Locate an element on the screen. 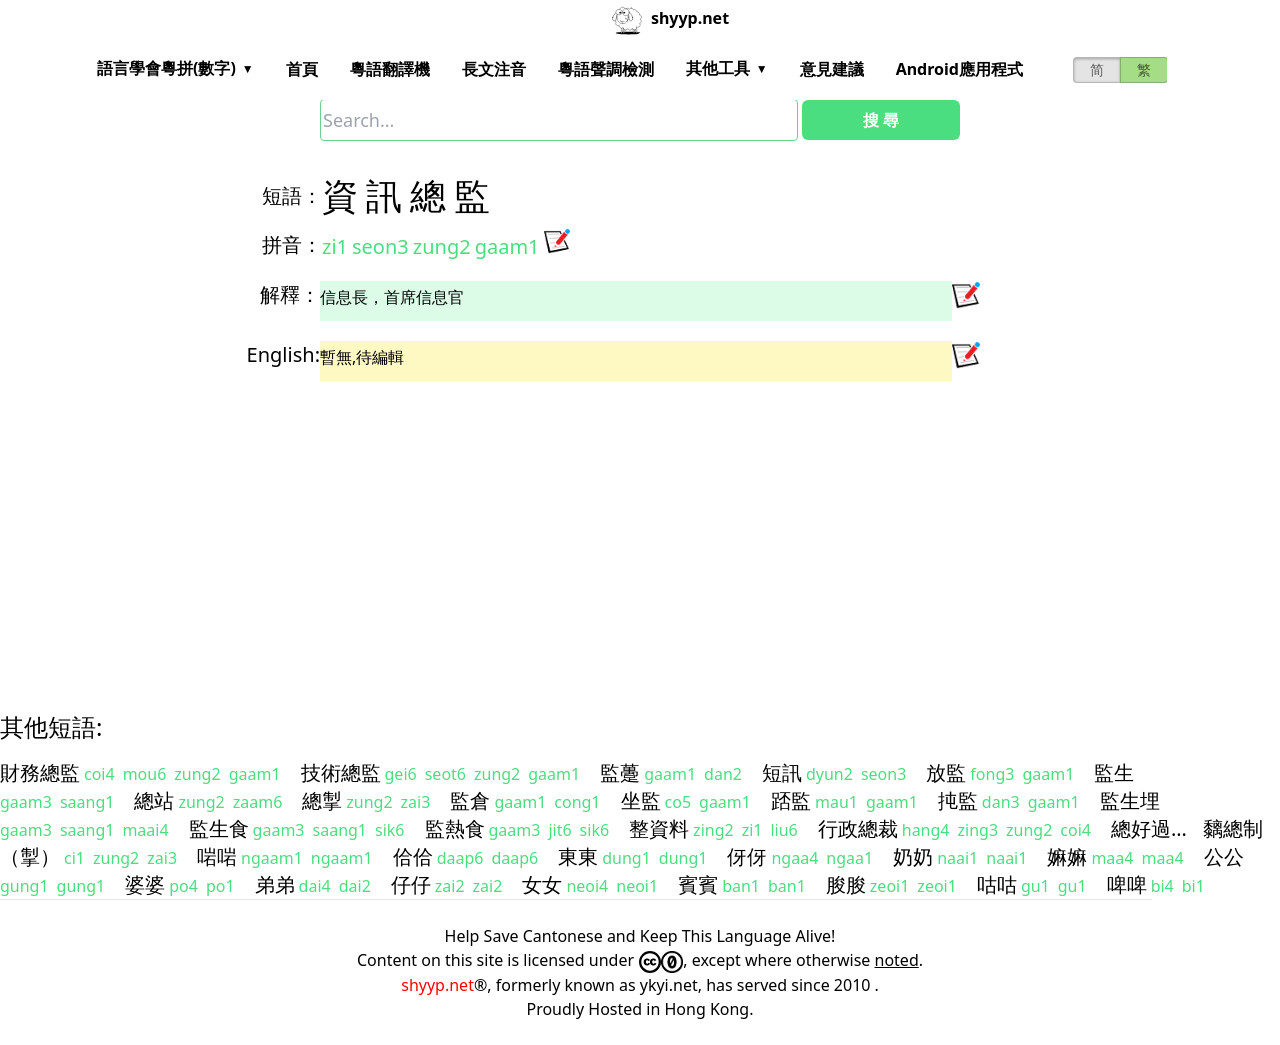 The height and width of the screenshot is (1045, 1280). 總站 is located at coordinates (154, 800).